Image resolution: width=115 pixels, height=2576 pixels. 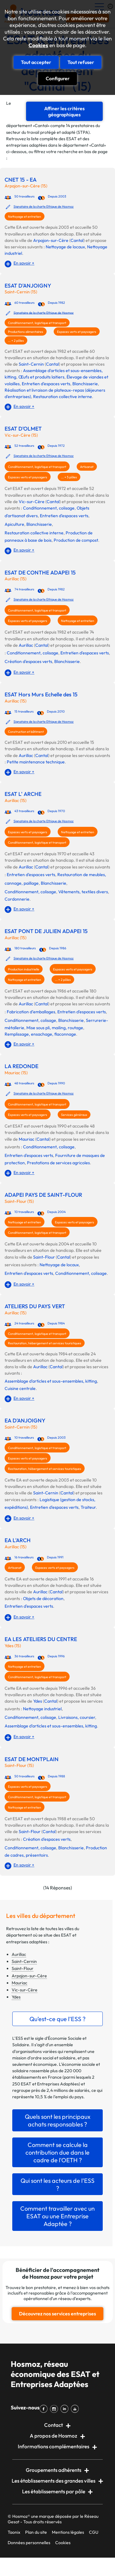 What do you see at coordinates (43, 206) in the screenshot?
I see `Signataire de la charte Ethique de Hosmoz` at bounding box center [43, 206].